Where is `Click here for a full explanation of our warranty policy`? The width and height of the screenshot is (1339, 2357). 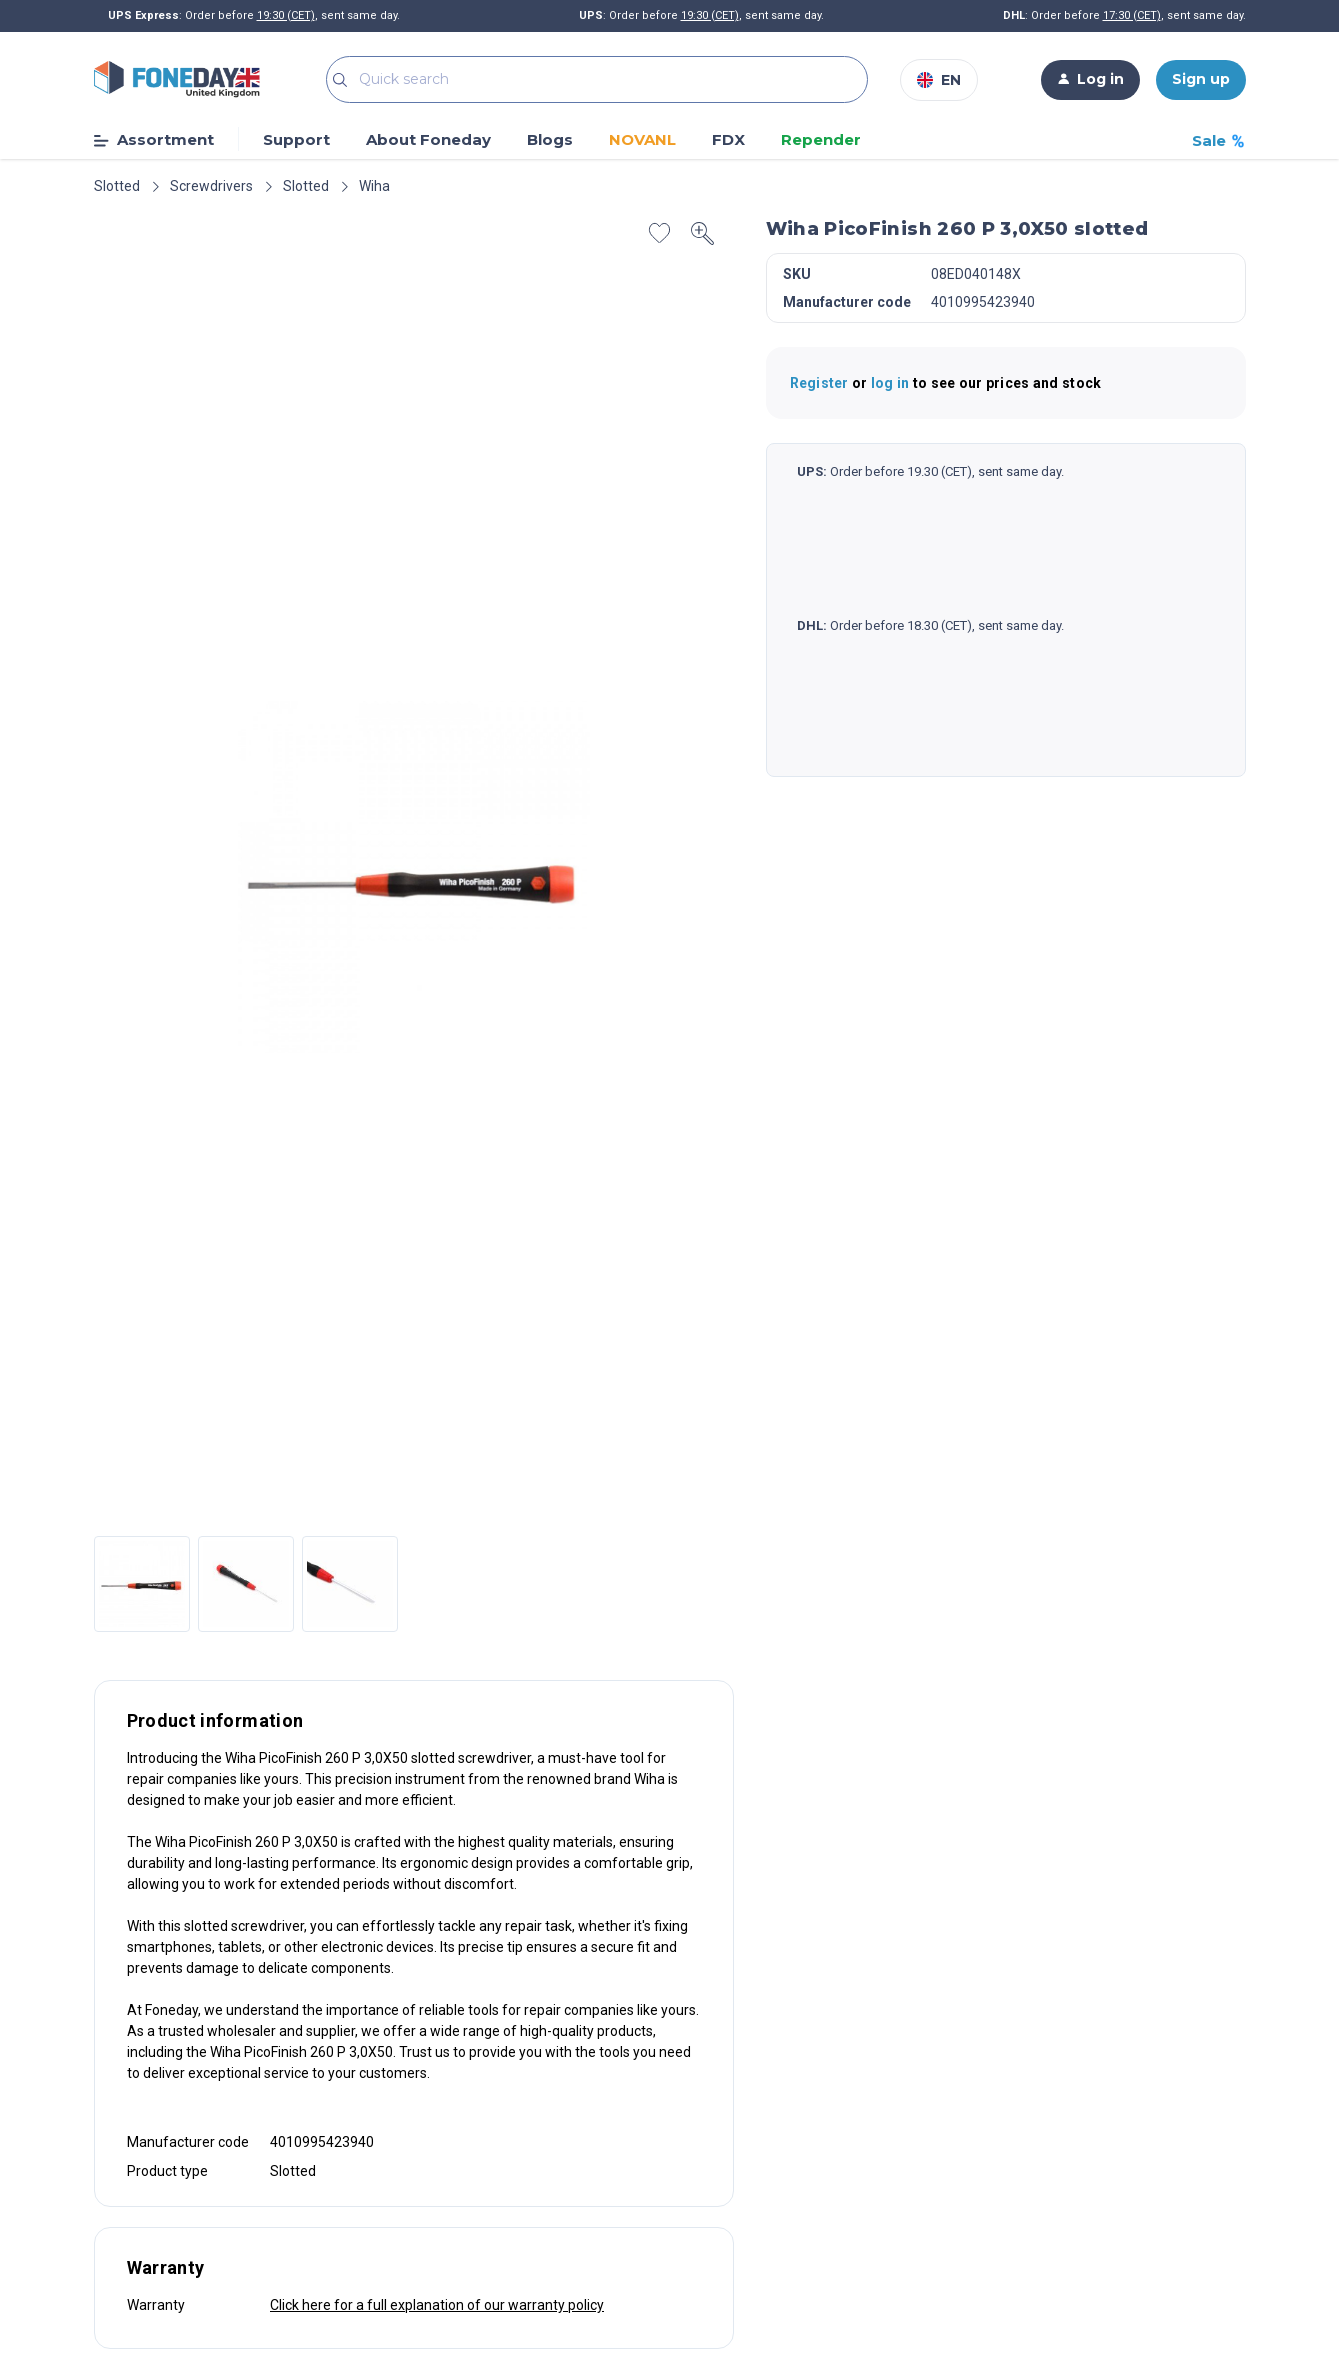 Click here for a full explanation of our warranty policy is located at coordinates (437, 2305).